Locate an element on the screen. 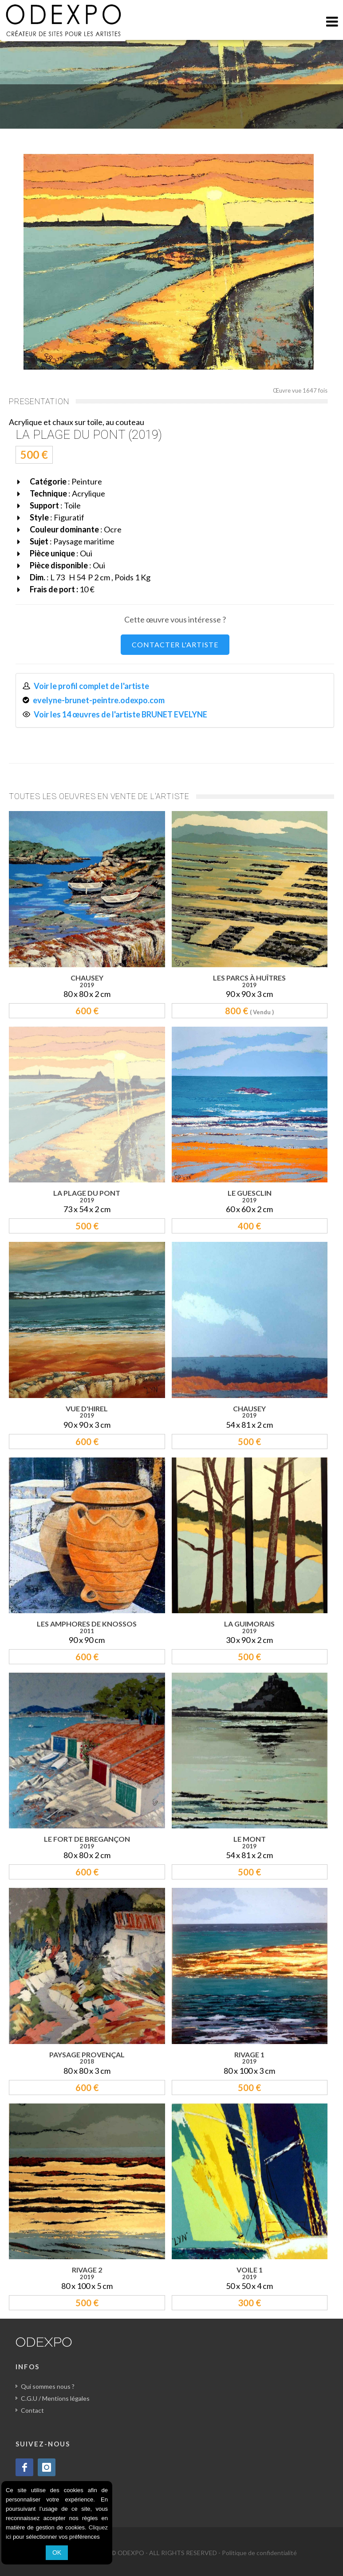 This screenshot has width=343, height=2576. Politique de confidentialité is located at coordinates (259, 2552).